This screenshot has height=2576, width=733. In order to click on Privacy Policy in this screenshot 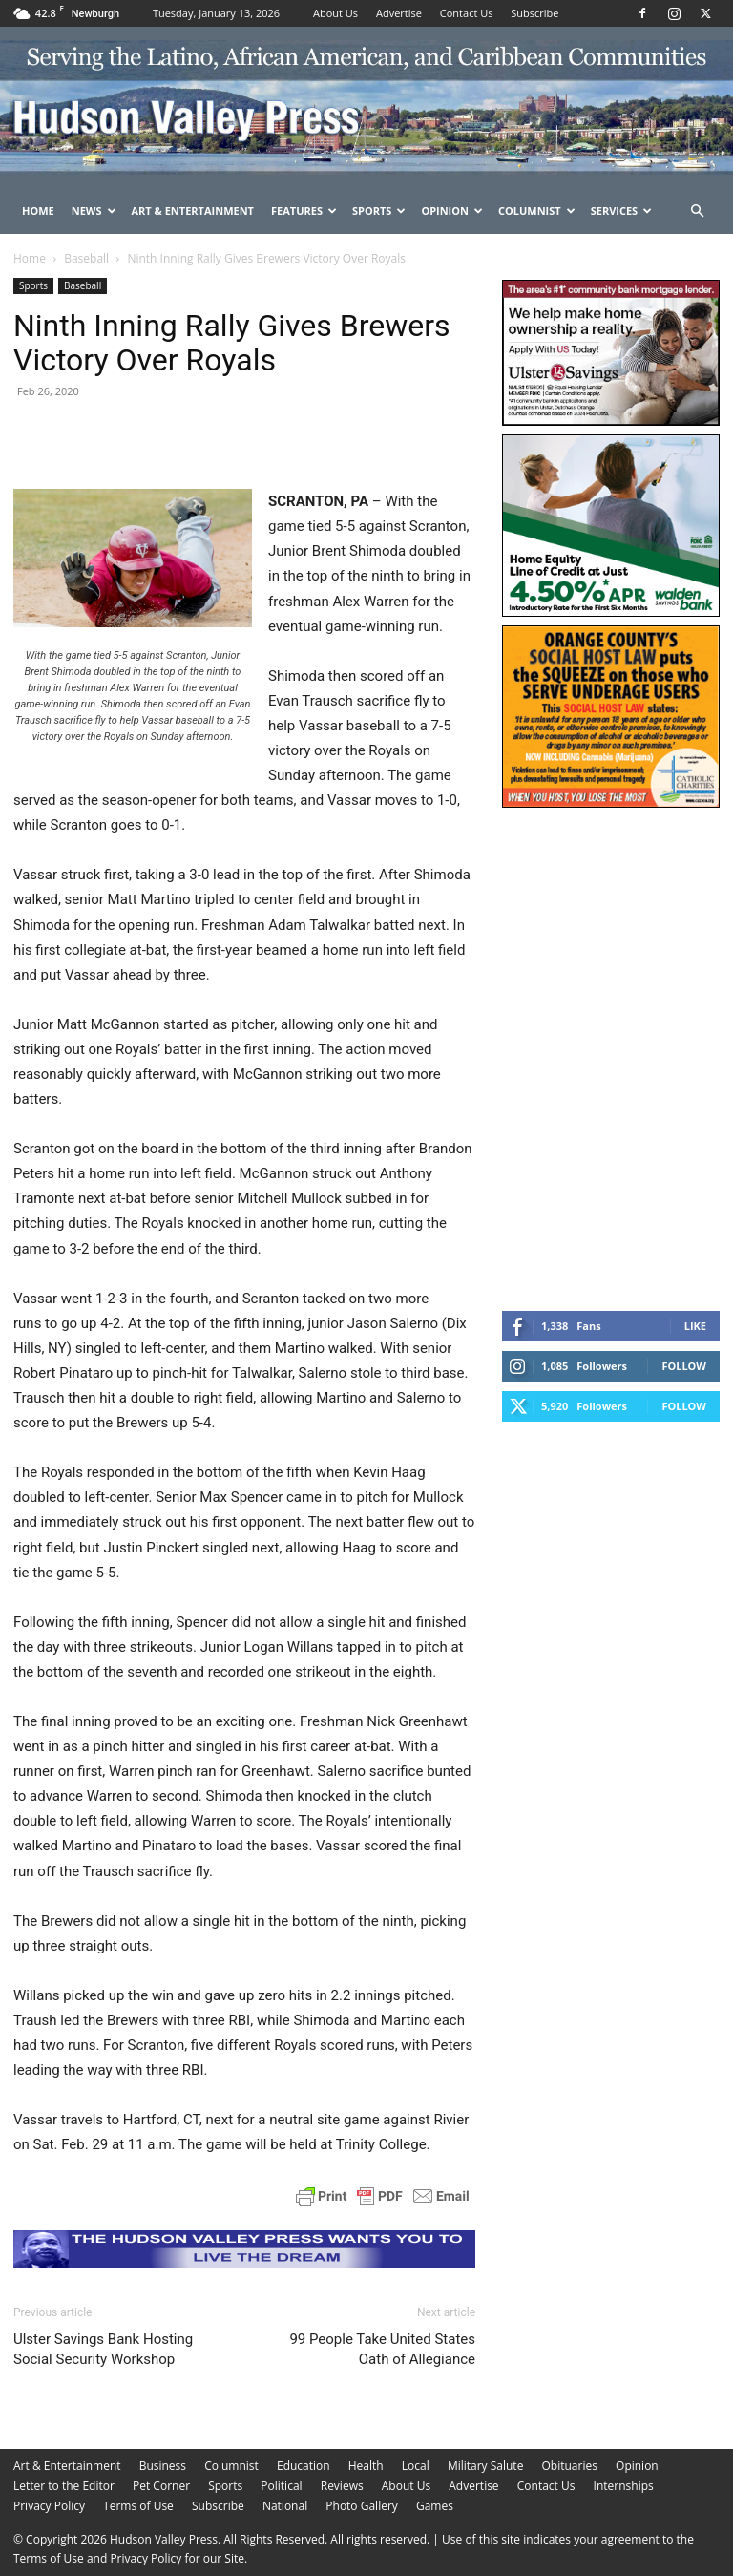, I will do `click(49, 2506)`.